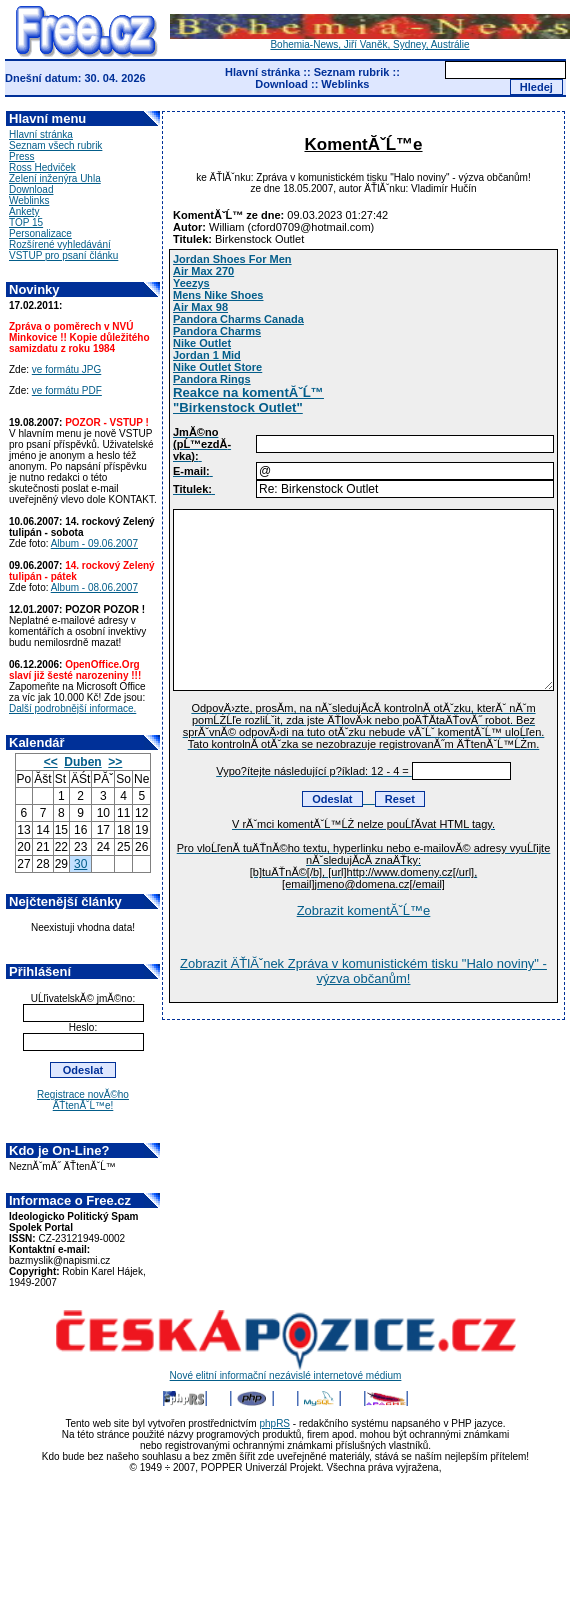 The height and width of the screenshot is (1610, 571). Describe the element at coordinates (262, 72) in the screenshot. I see `Hlavní stránka` at that location.